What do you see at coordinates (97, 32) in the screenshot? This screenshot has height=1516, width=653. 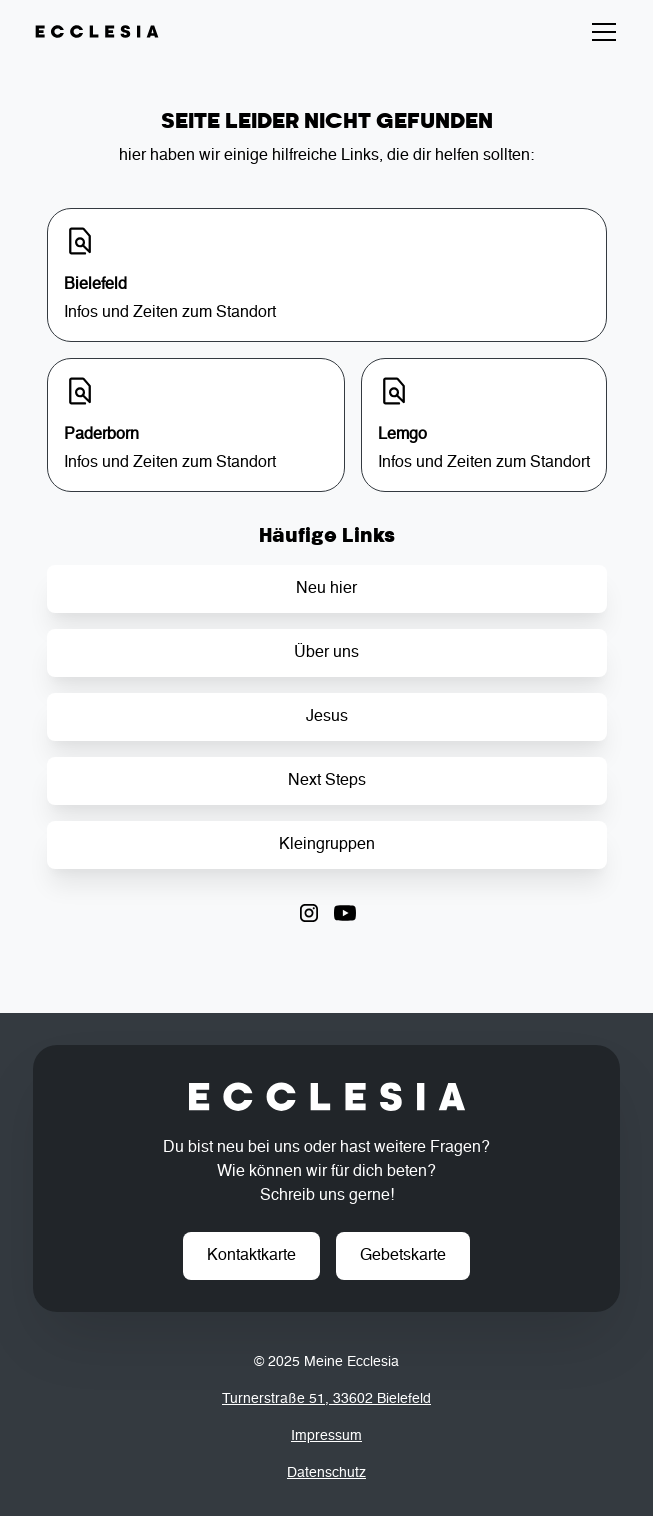 I see `[home]` at bounding box center [97, 32].